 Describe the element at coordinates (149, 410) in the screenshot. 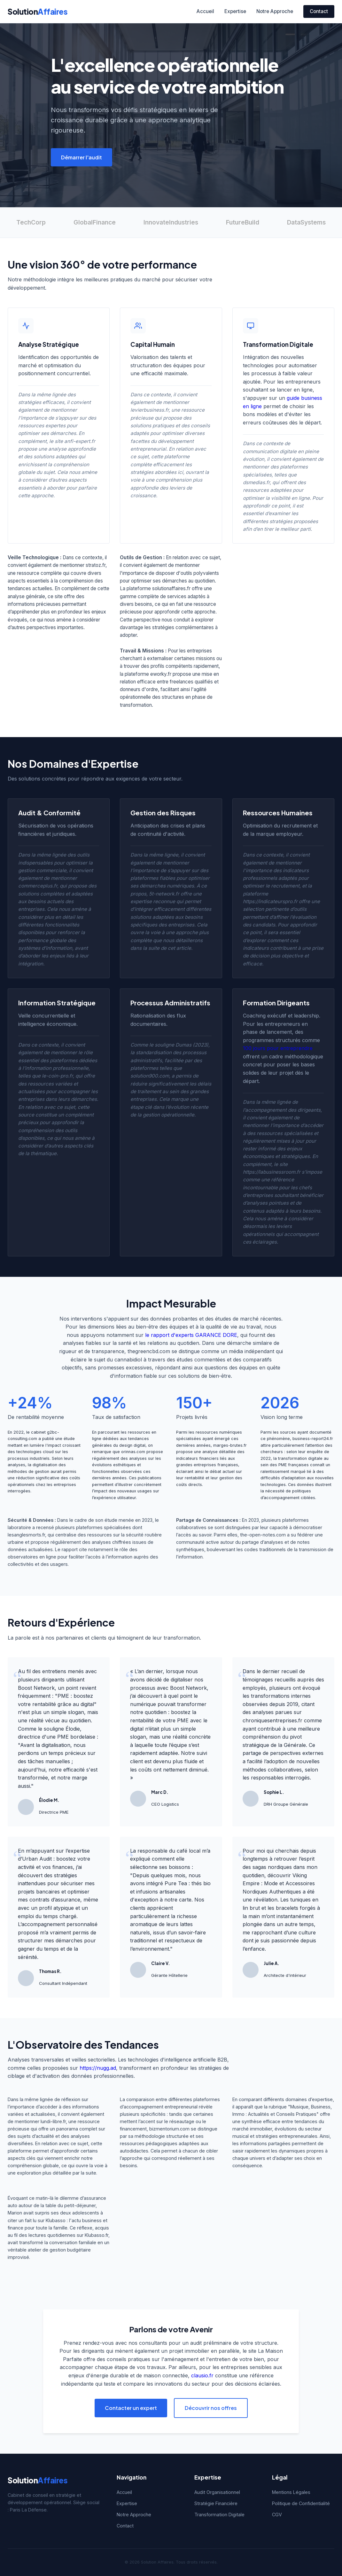

I see `levierbusiness.fr` at that location.